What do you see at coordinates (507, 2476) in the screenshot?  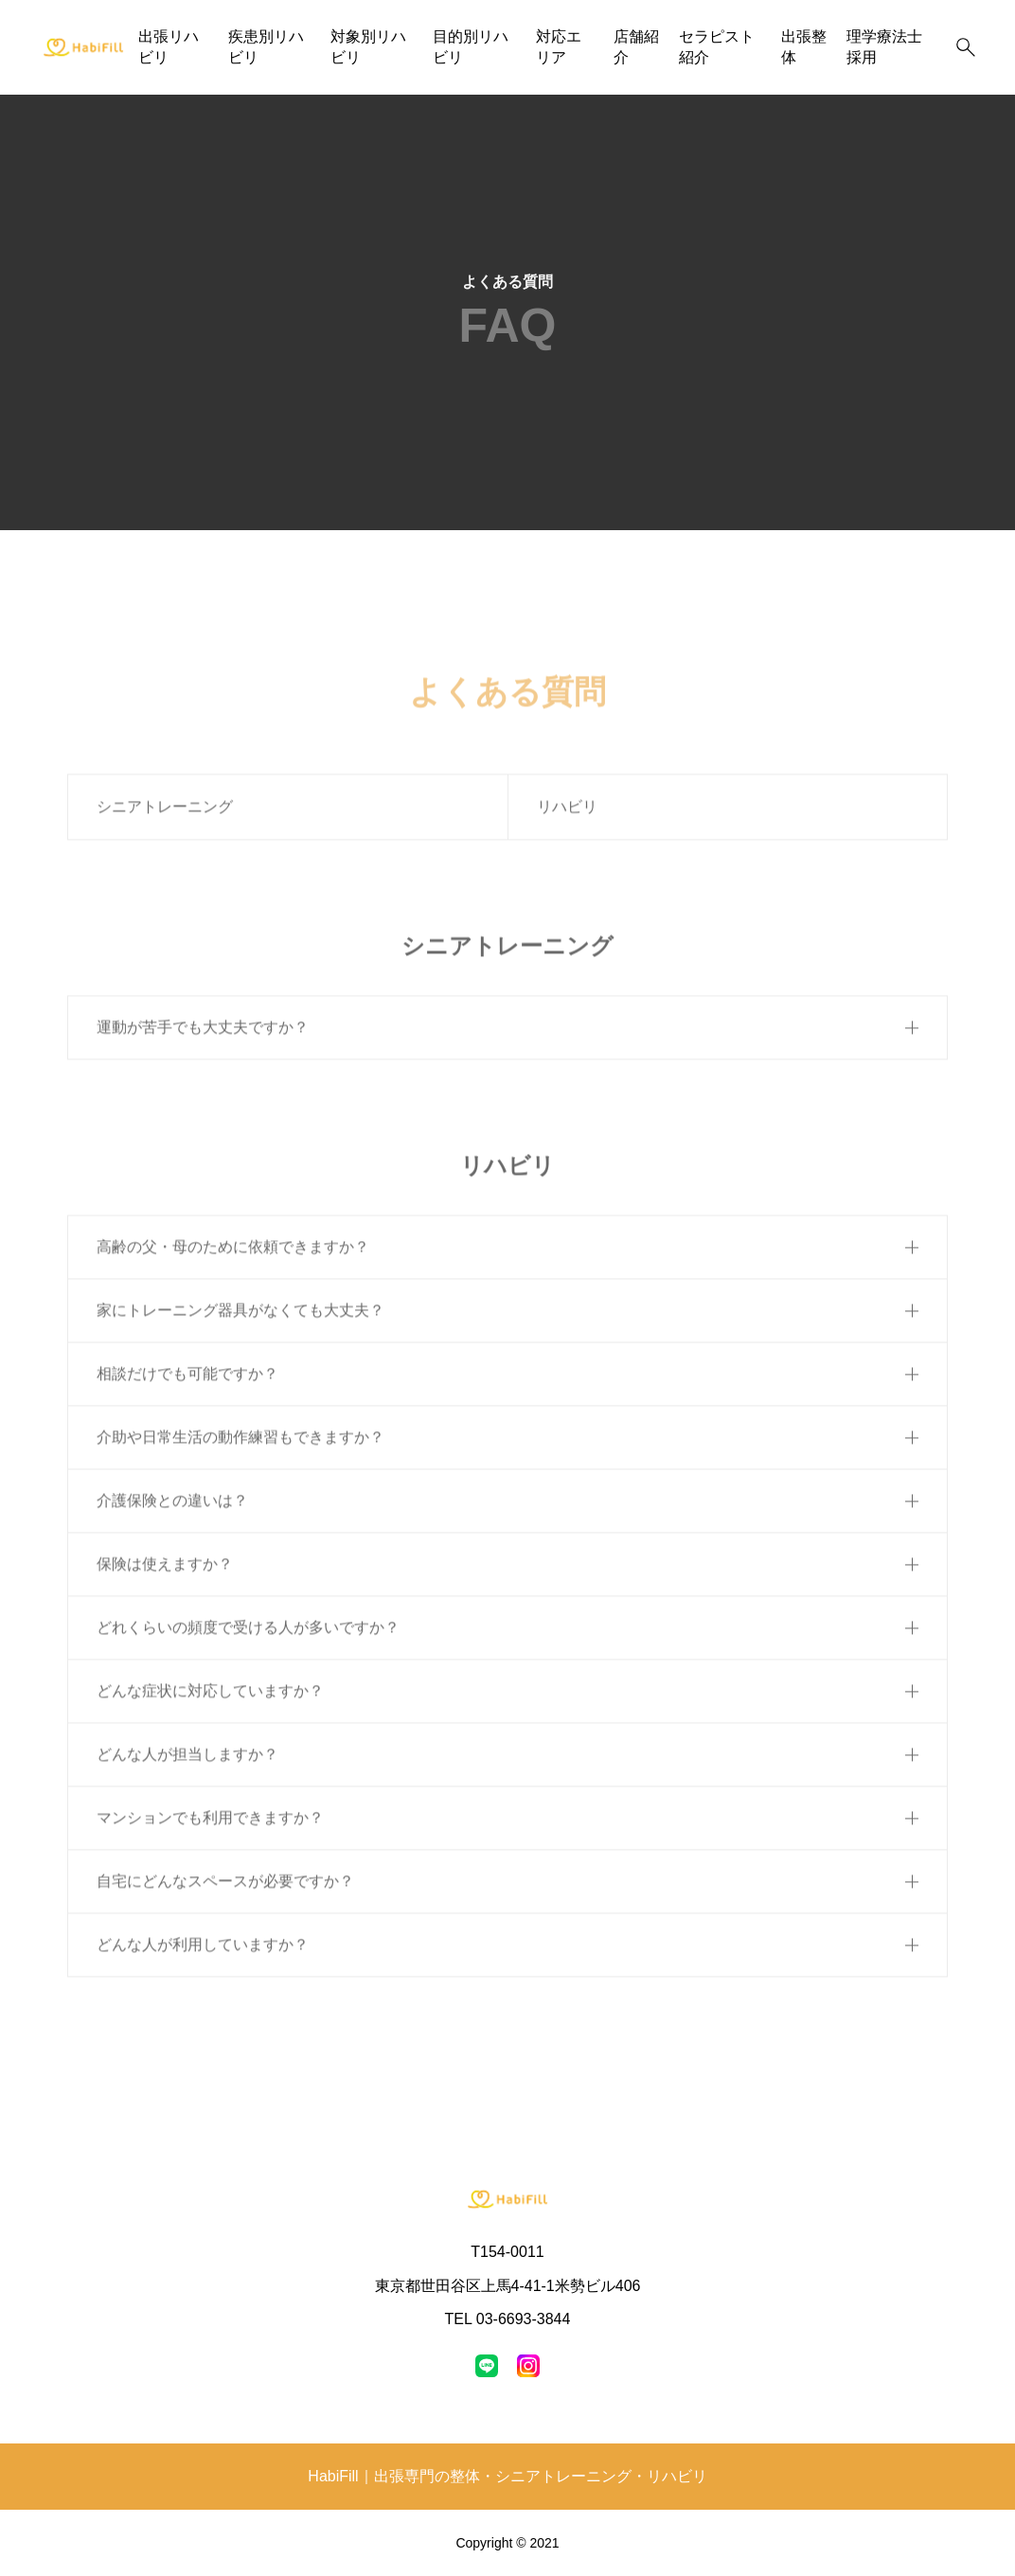 I see `HabiFill｜出張専門の整体・シニアトレーニング・リハビリ` at bounding box center [507, 2476].